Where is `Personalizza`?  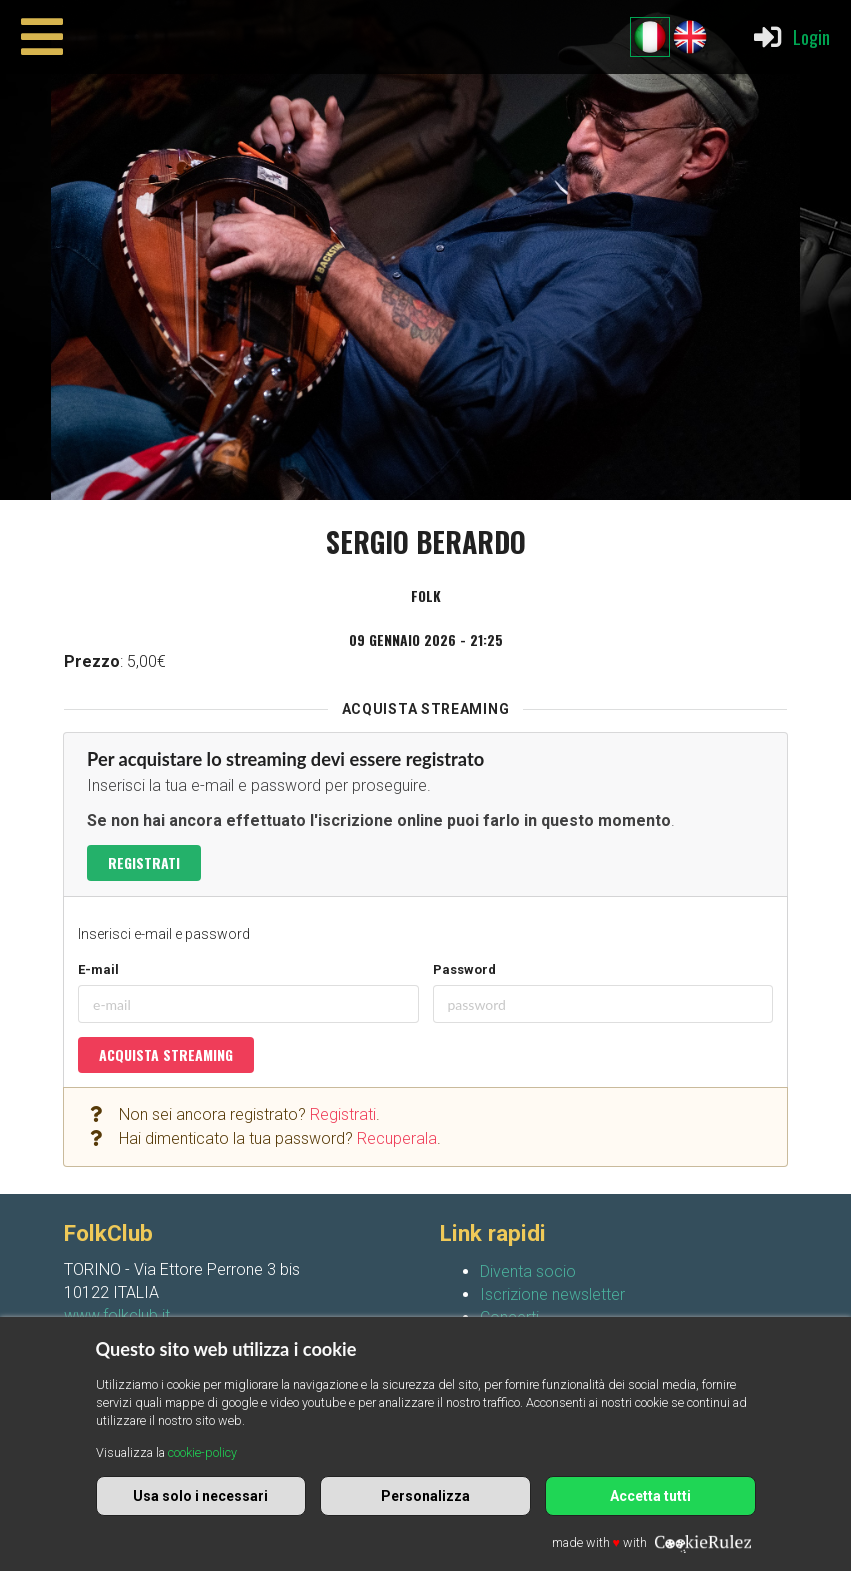
Personalizza is located at coordinates (425, 1496).